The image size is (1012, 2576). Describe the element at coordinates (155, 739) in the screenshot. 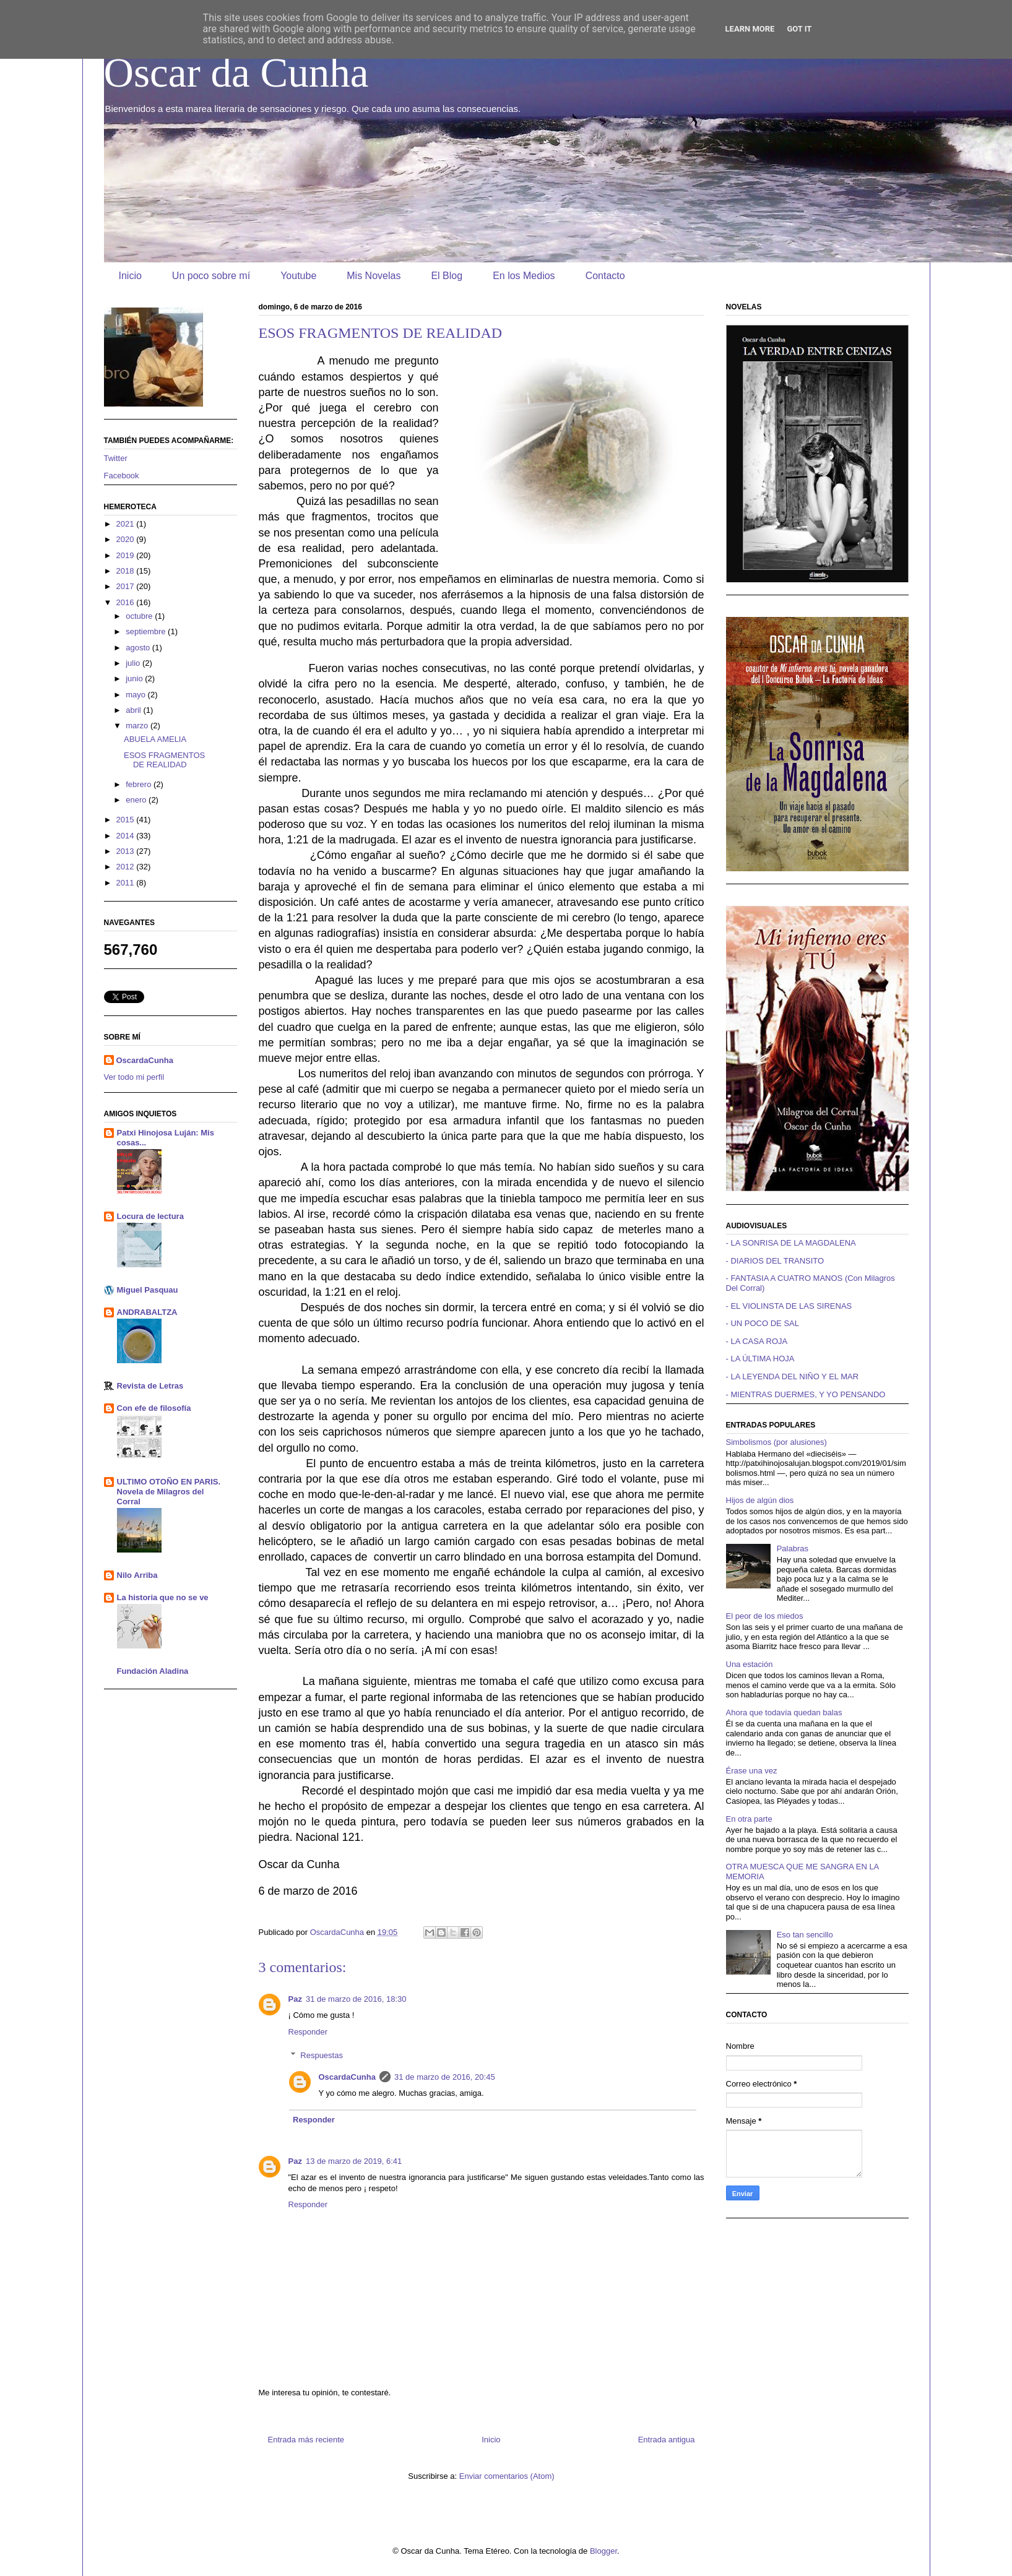

I see `ABUELA AMELIA` at that location.